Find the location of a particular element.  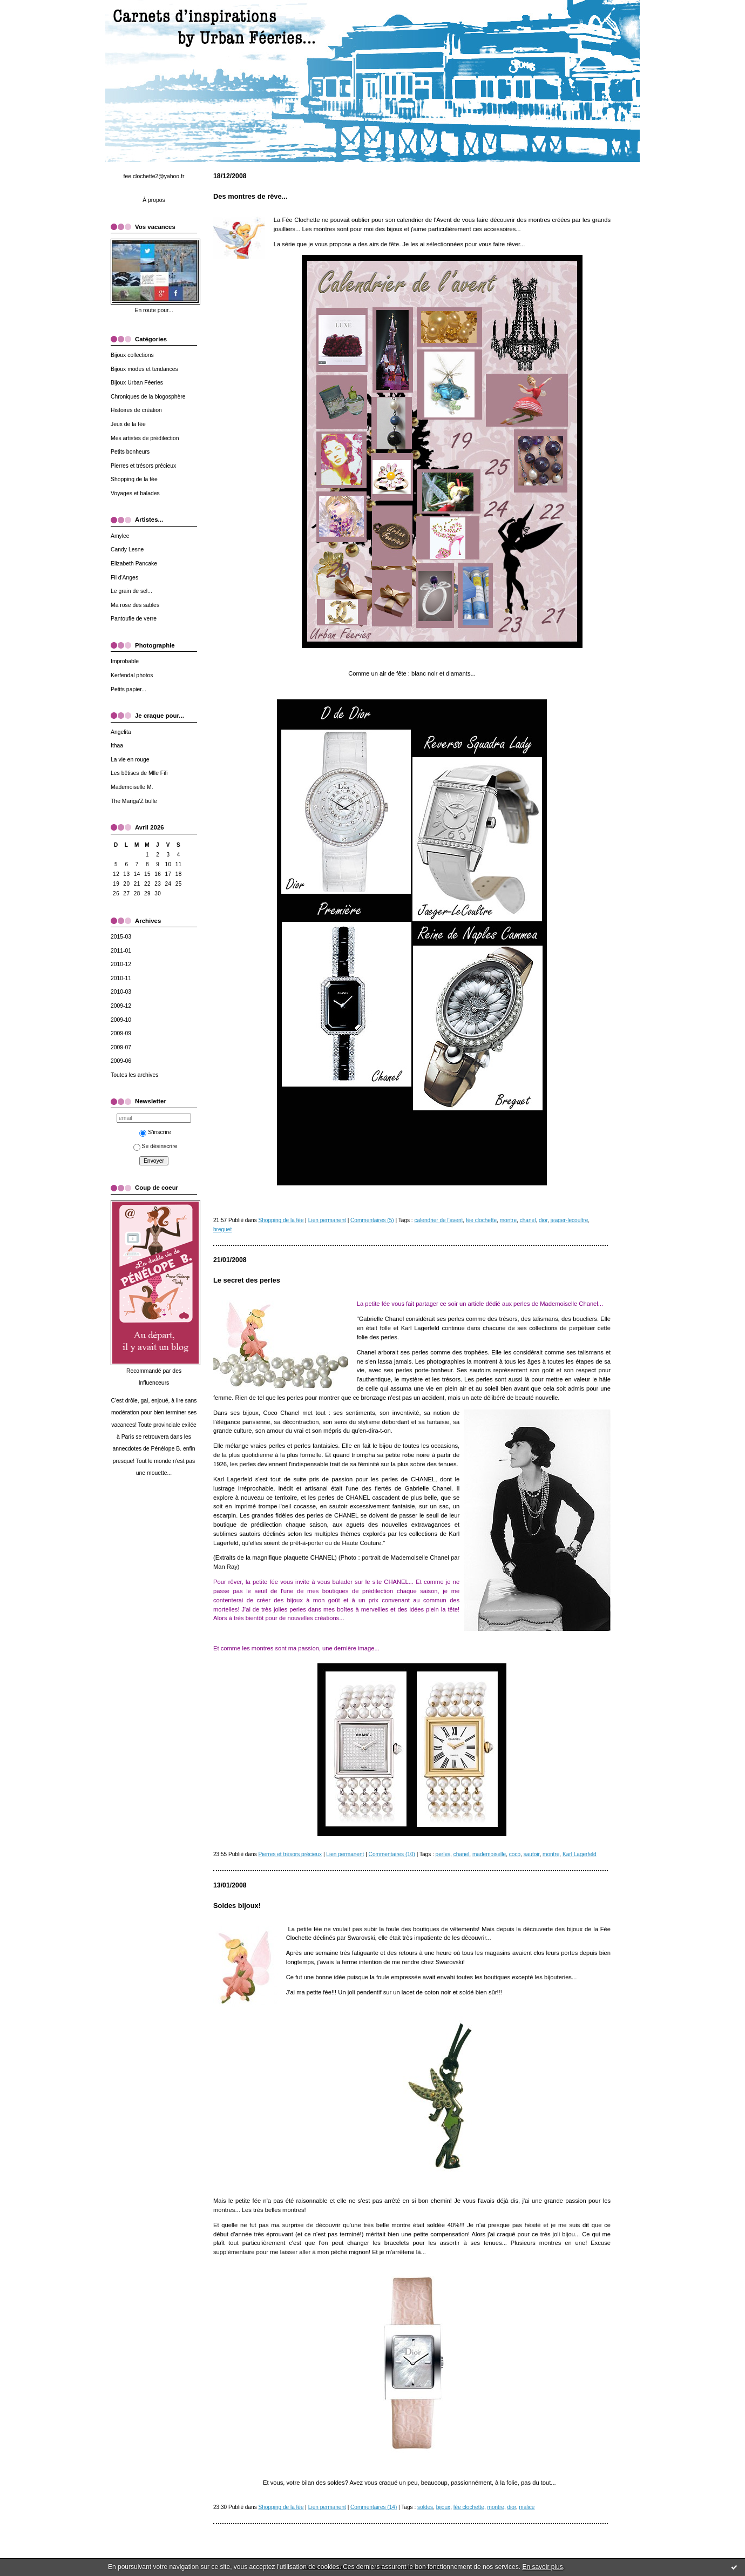

2009-06 is located at coordinates (121, 1061).